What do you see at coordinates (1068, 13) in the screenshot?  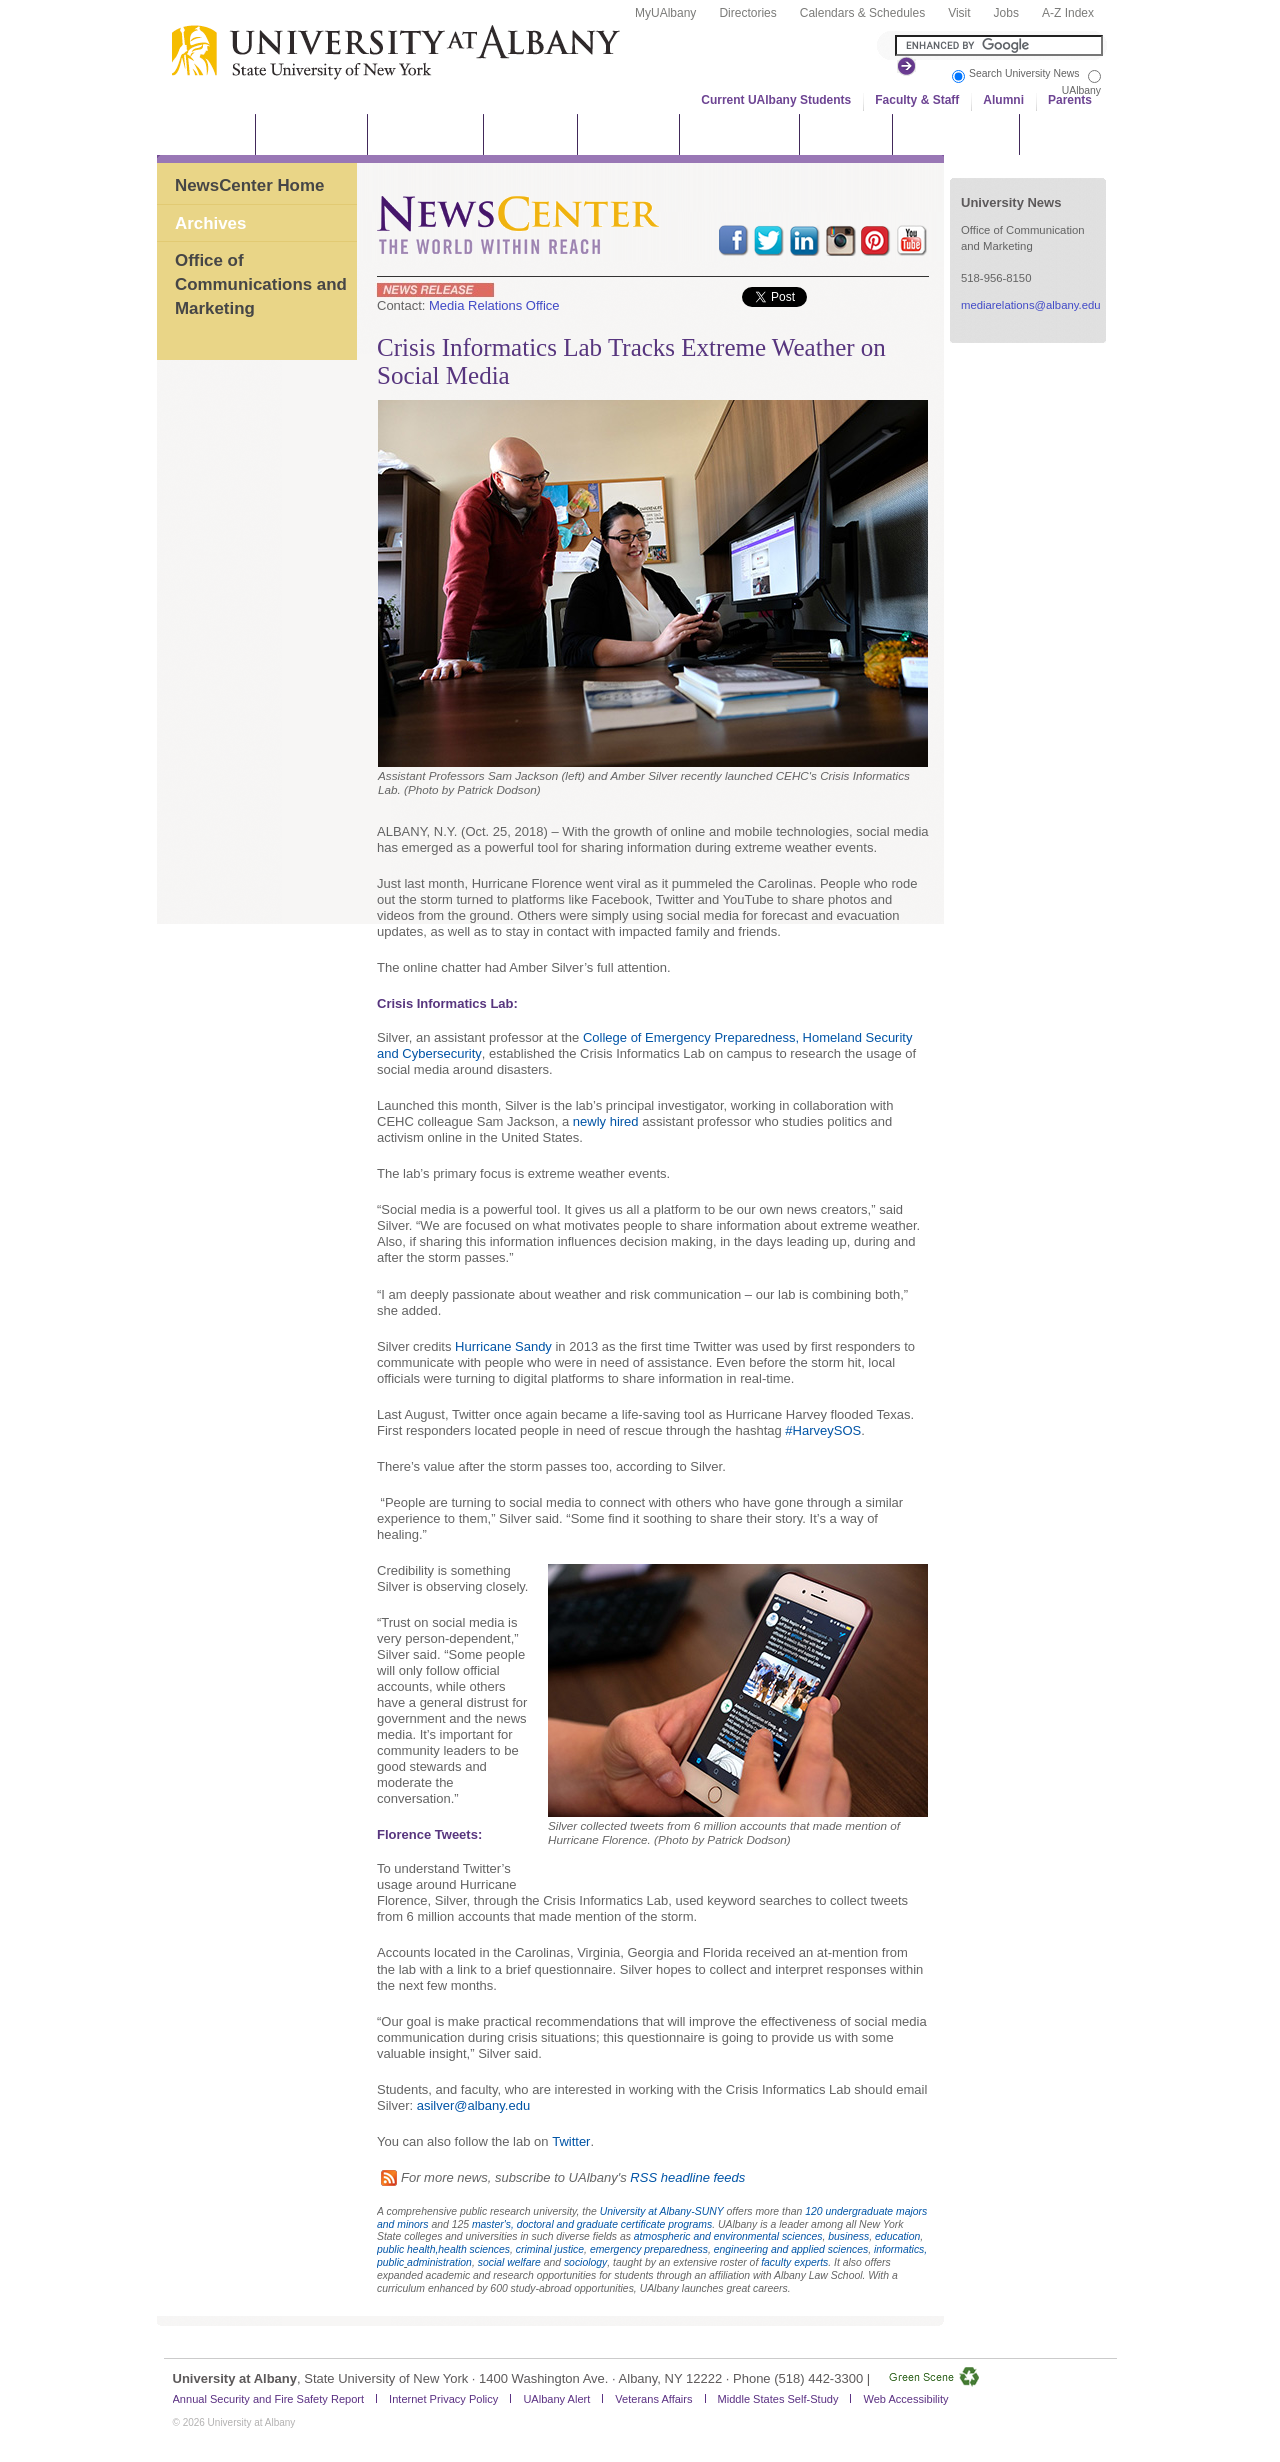 I see `A-Z Index` at bounding box center [1068, 13].